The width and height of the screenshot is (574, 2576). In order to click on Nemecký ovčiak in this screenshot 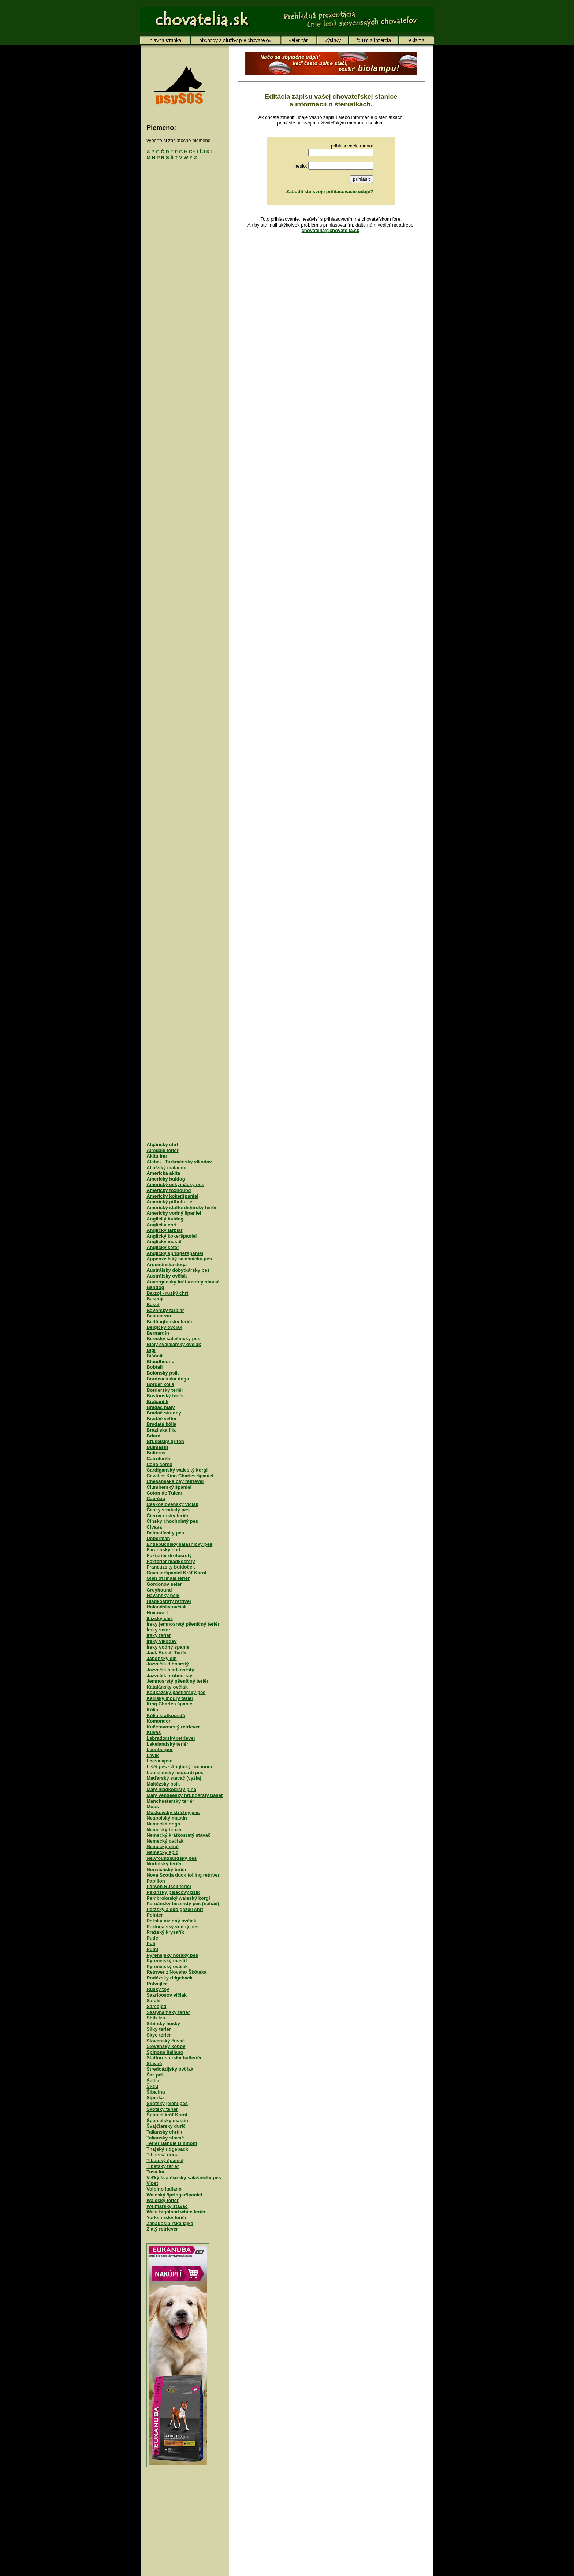, I will do `click(164, 1841)`.